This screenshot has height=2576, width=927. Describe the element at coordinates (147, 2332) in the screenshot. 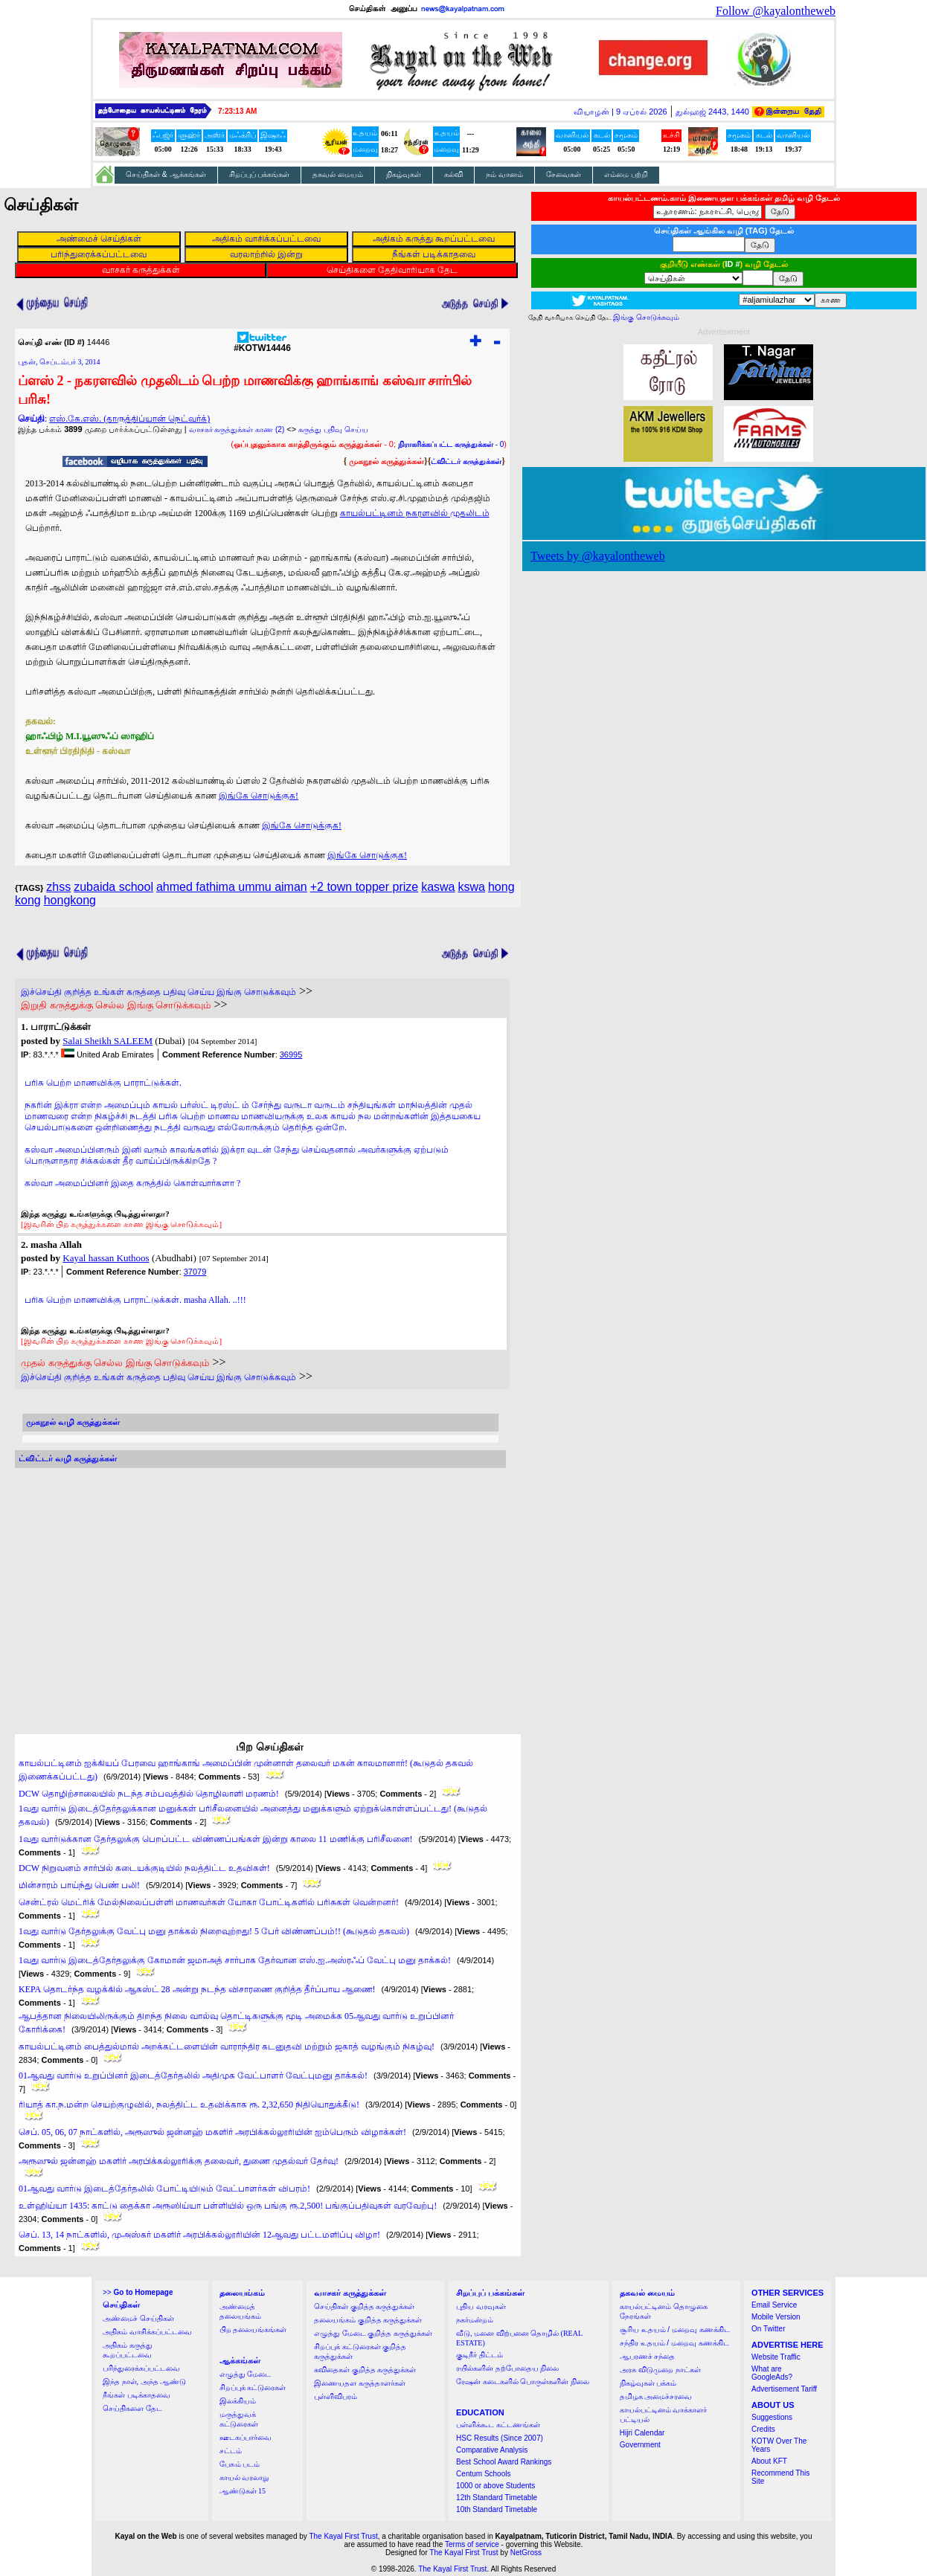

I see `அதிகம் வாசிக்கப்பட்டவை` at that location.